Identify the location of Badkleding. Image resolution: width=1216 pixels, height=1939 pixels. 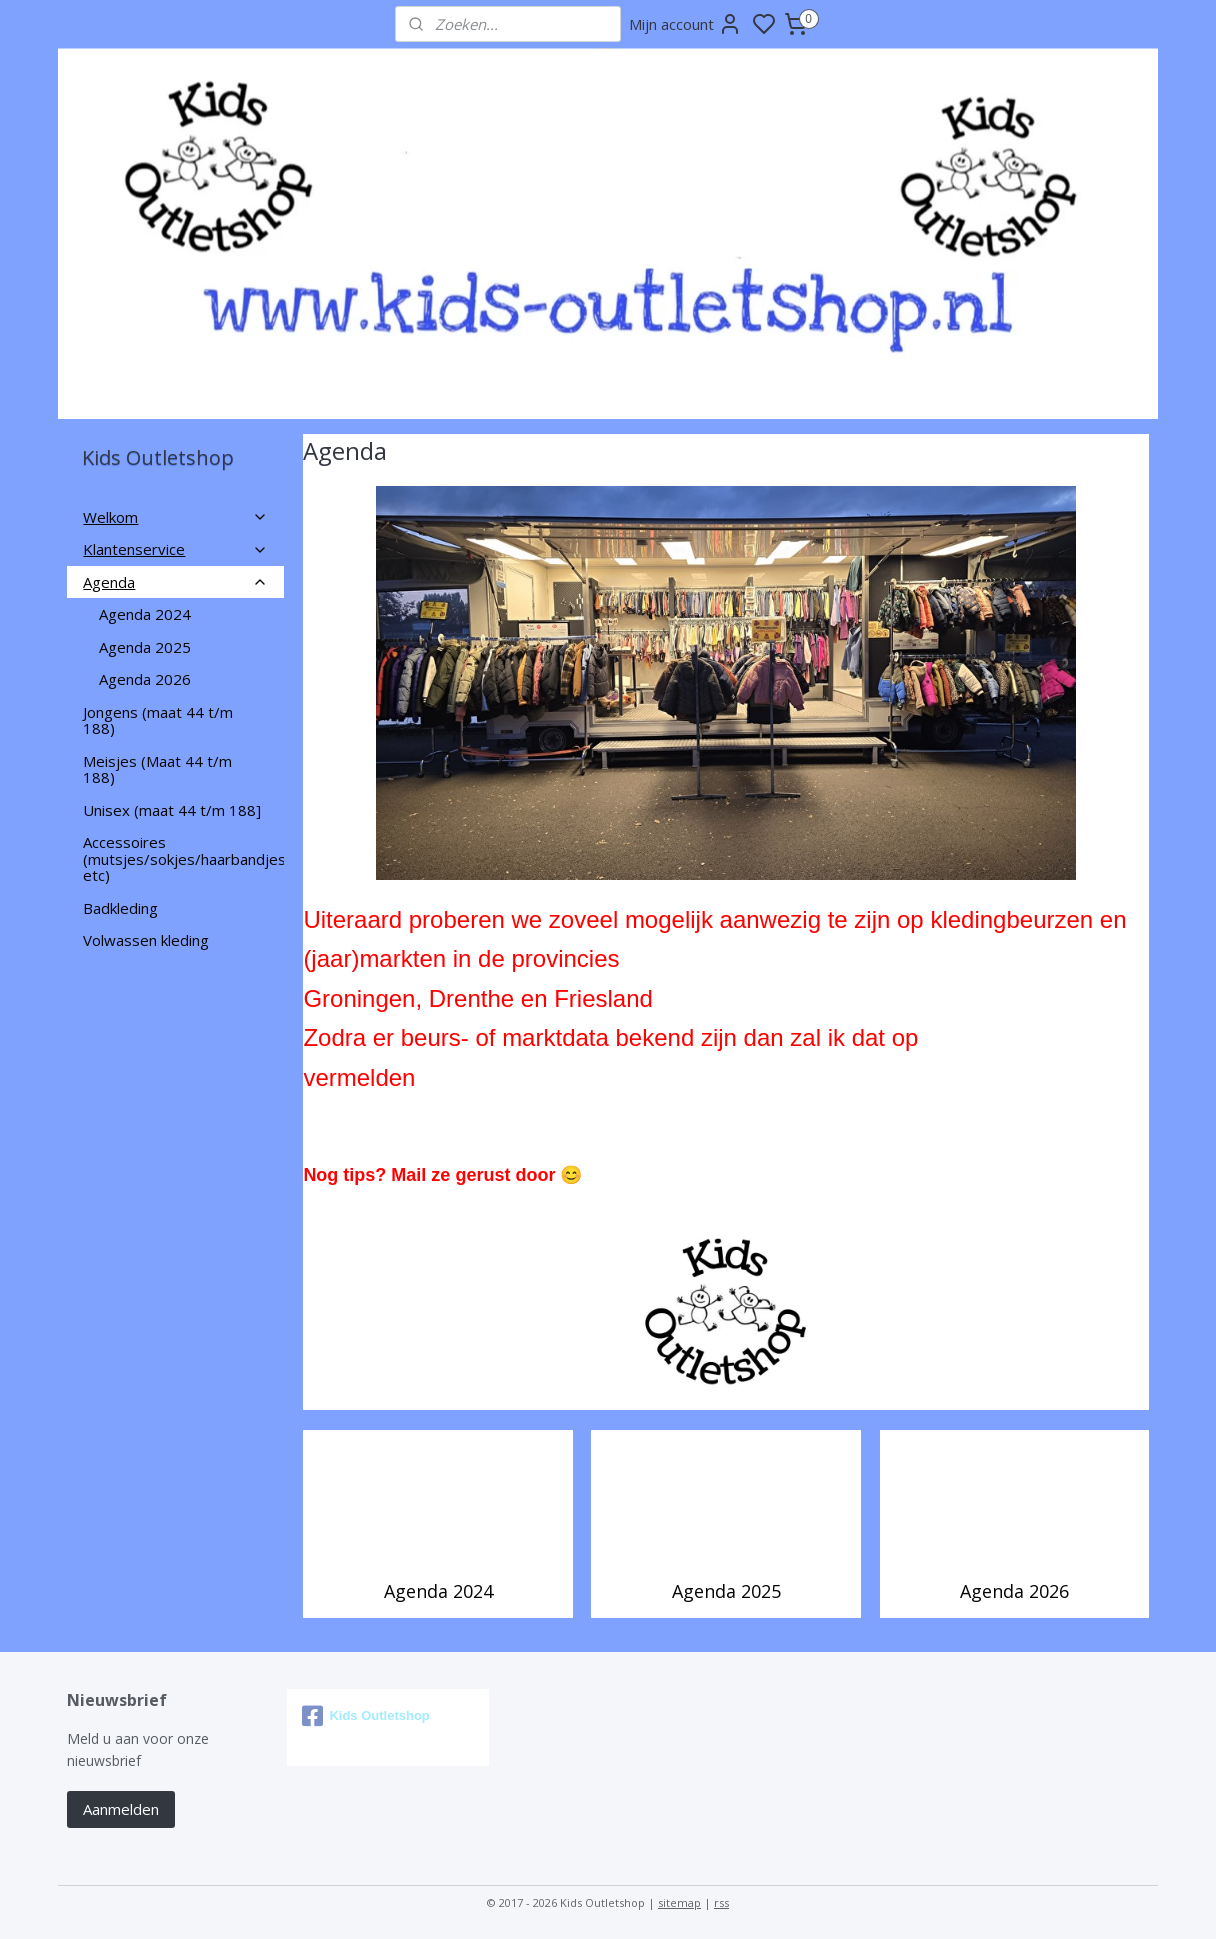
(120, 908).